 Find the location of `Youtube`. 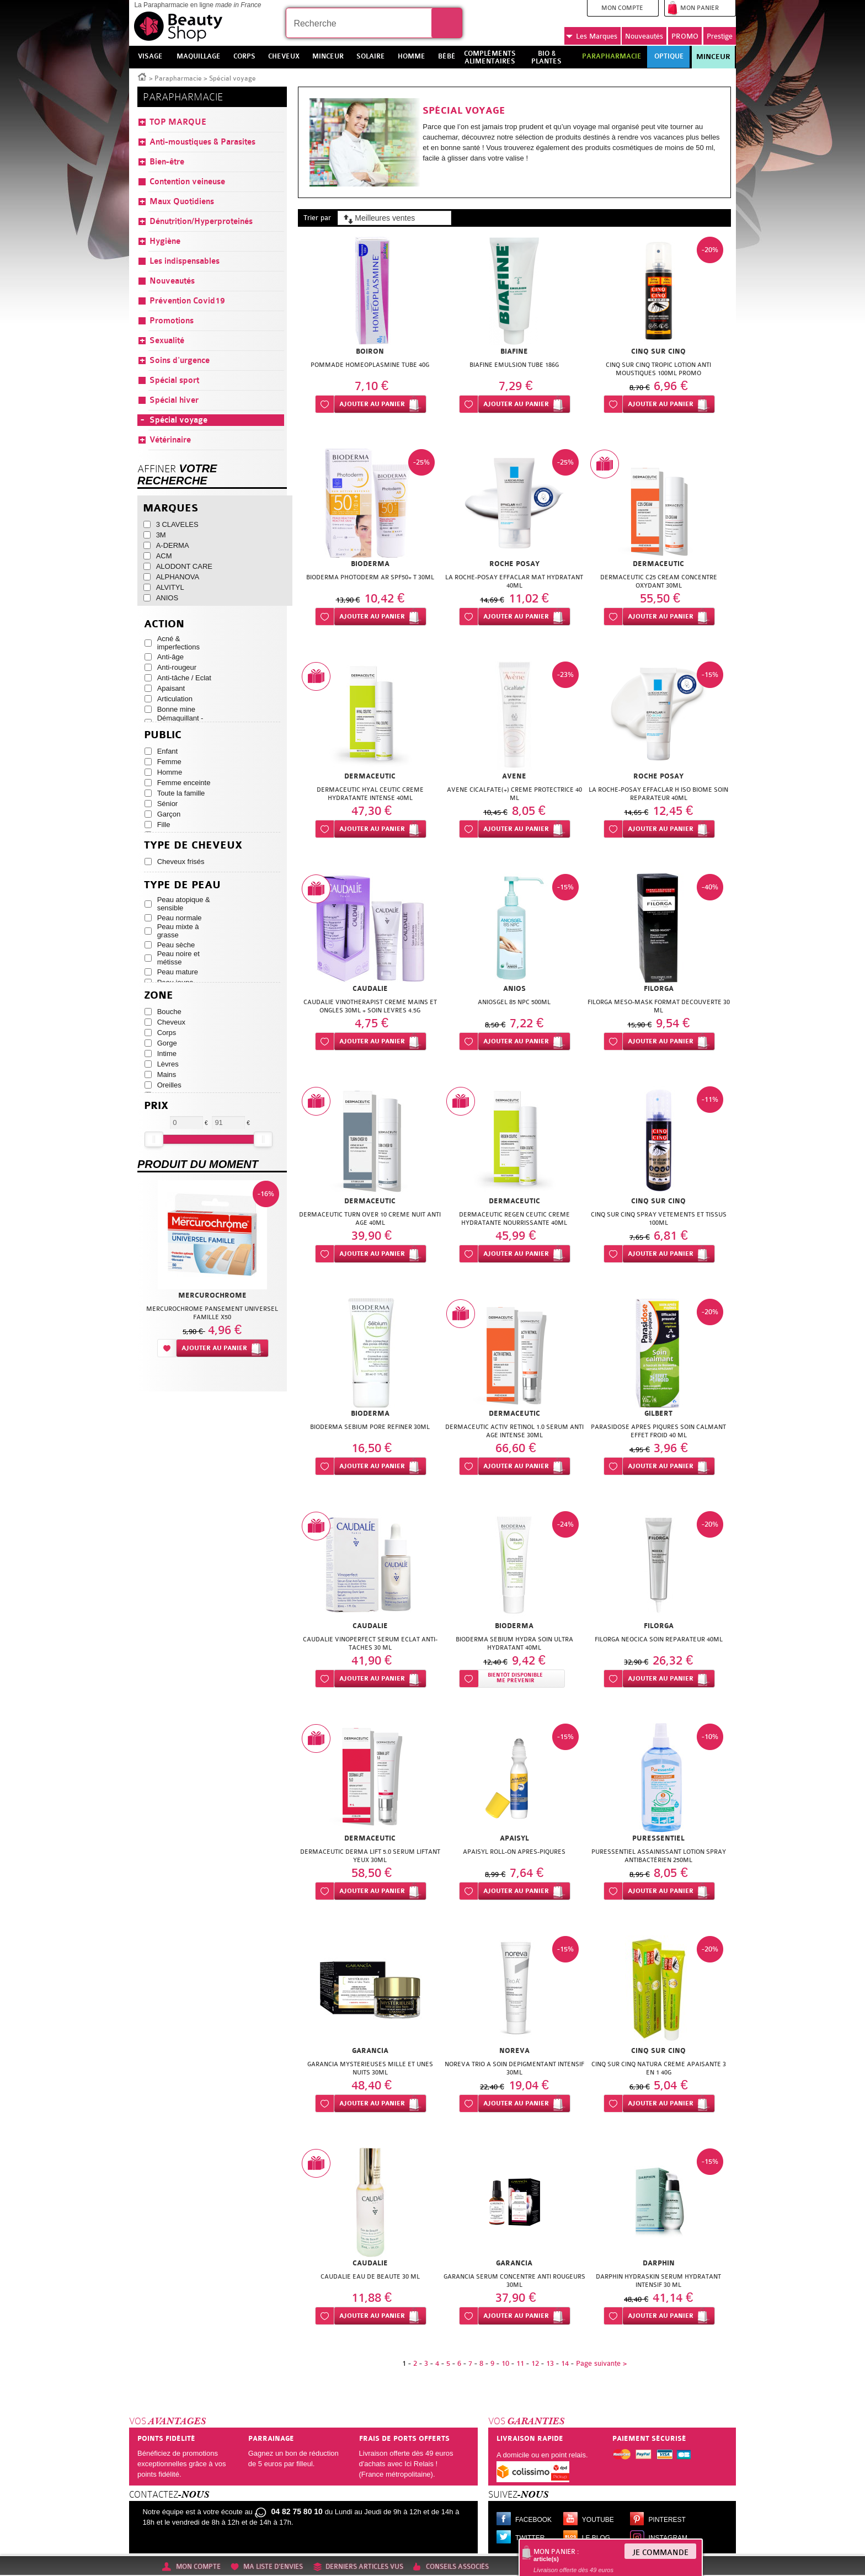

Youtube is located at coordinates (598, 2520).